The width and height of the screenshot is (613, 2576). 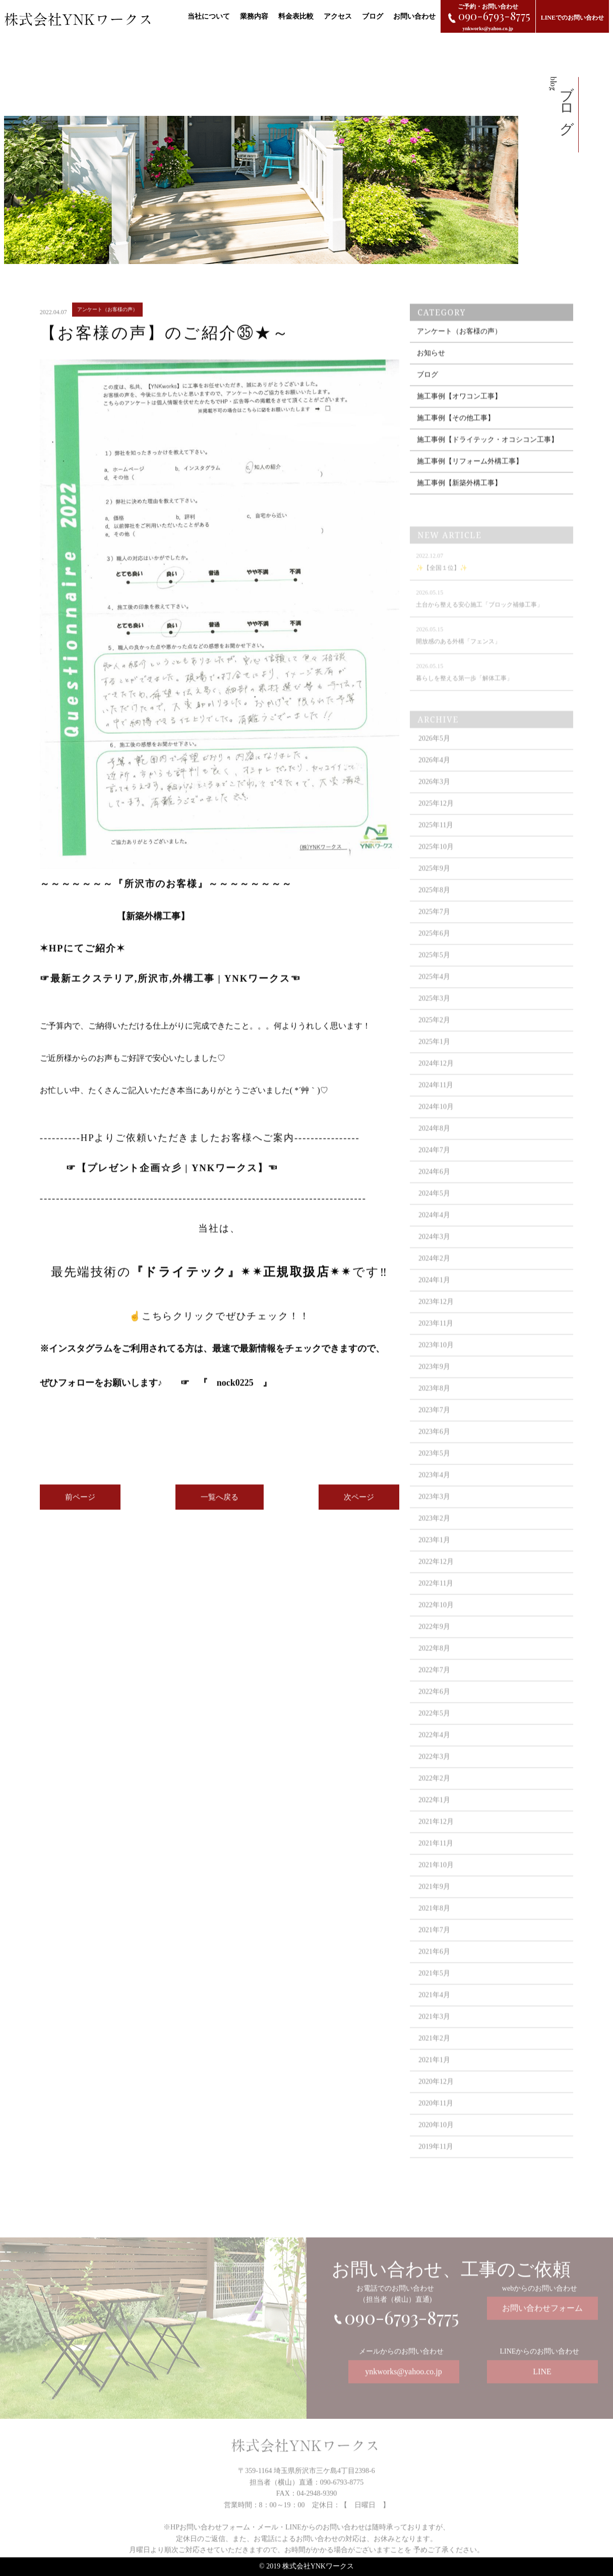 What do you see at coordinates (436, 1127) in the screenshot?
I see `2024年10月` at bounding box center [436, 1127].